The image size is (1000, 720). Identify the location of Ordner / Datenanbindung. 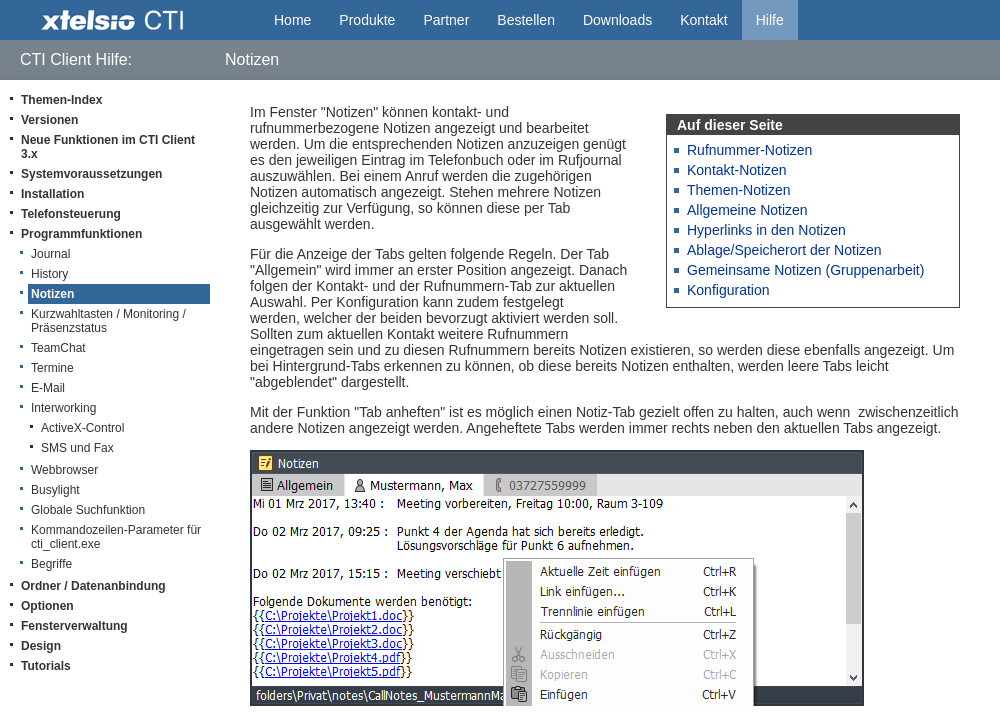
(93, 586).